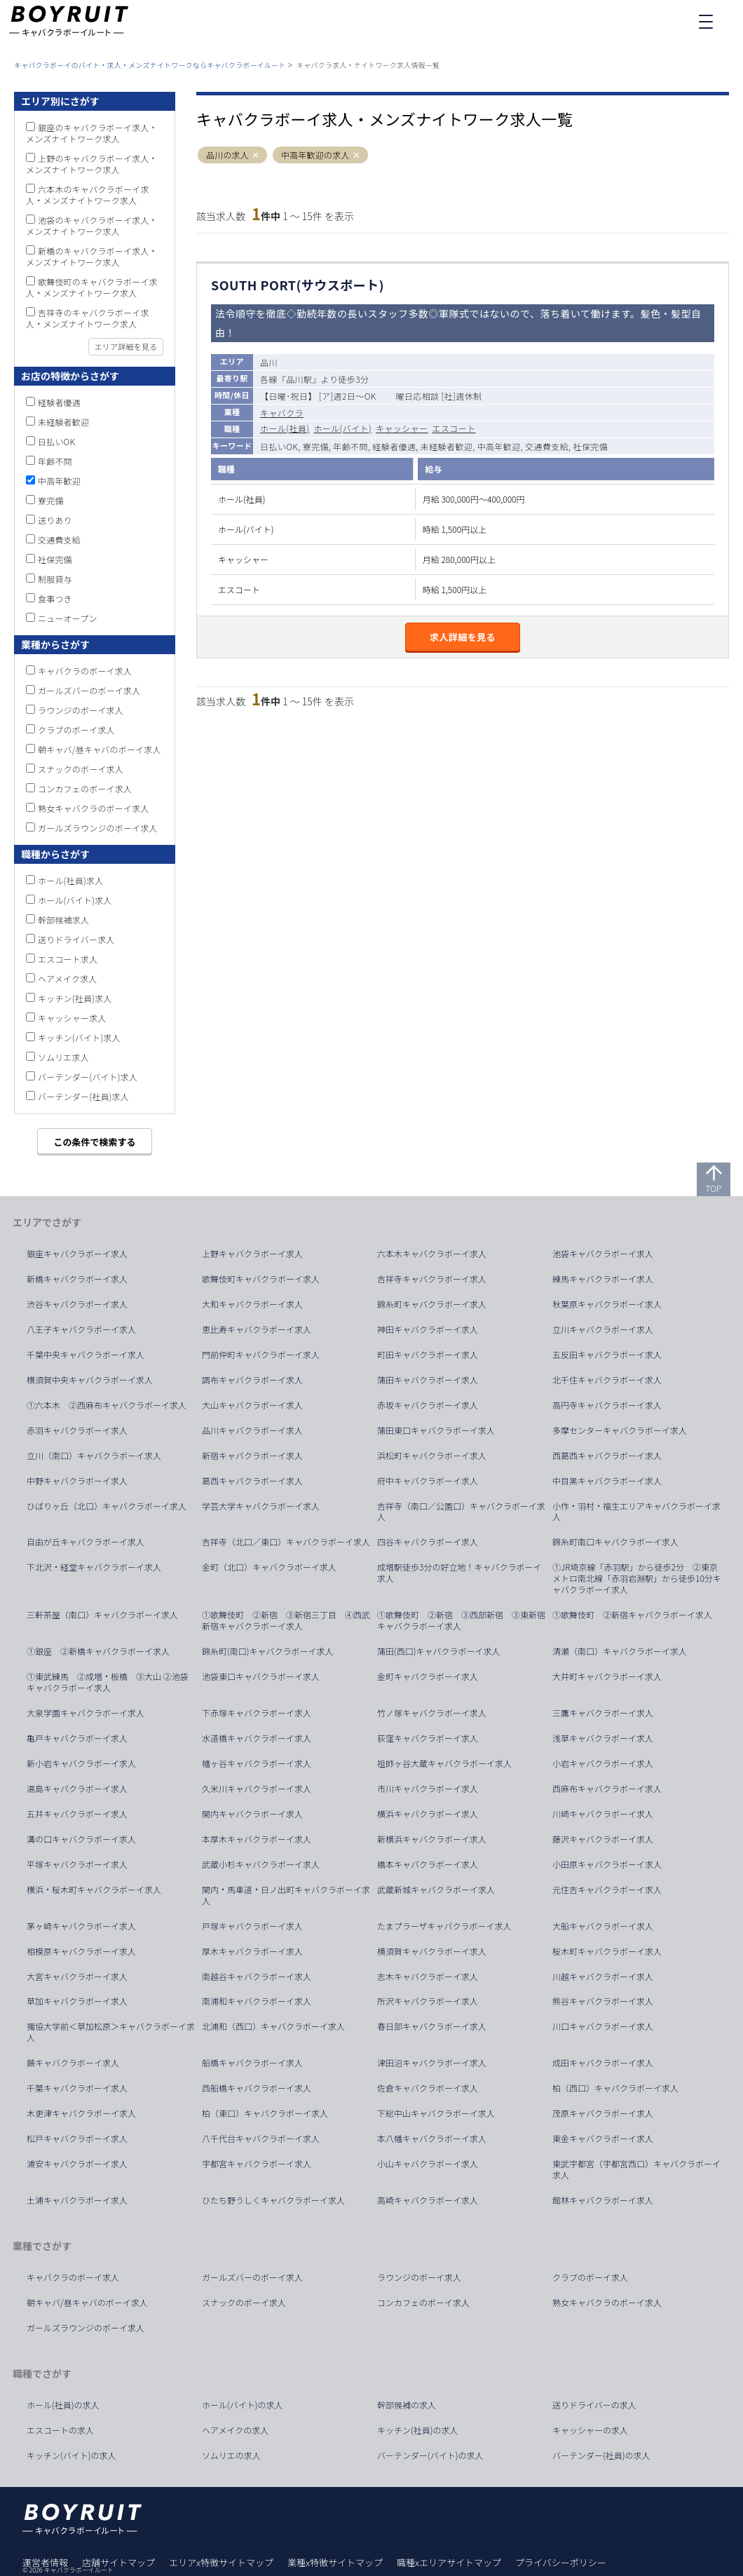  Describe the element at coordinates (80, 769) in the screenshot. I see `スナックのボーイ求人` at that location.